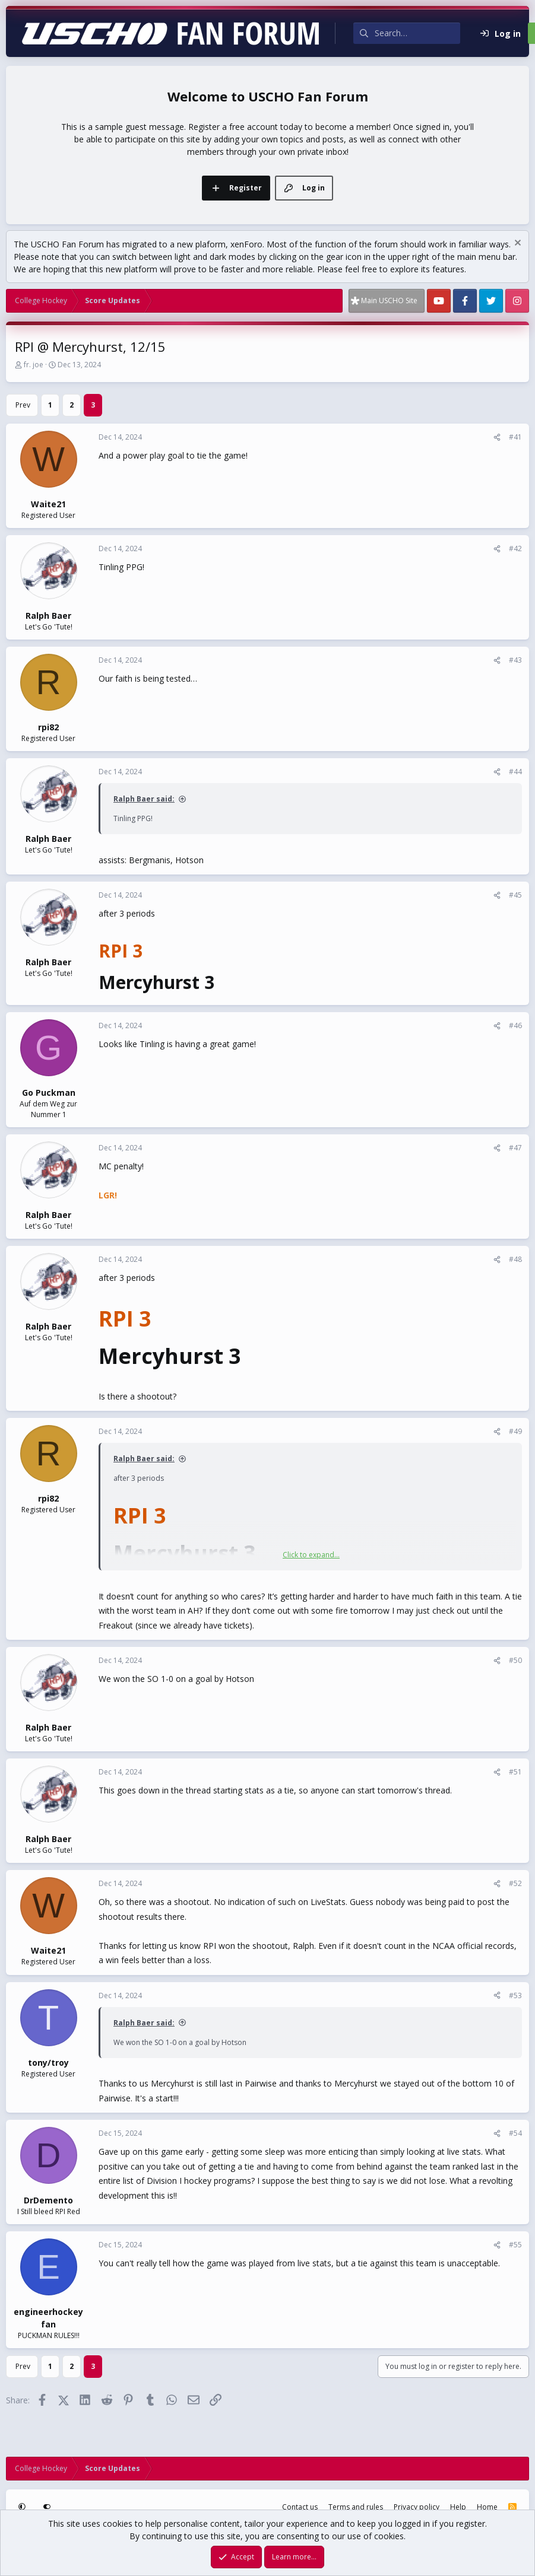 Image resolution: width=535 pixels, height=2576 pixels. I want to click on #48, so click(515, 1259).